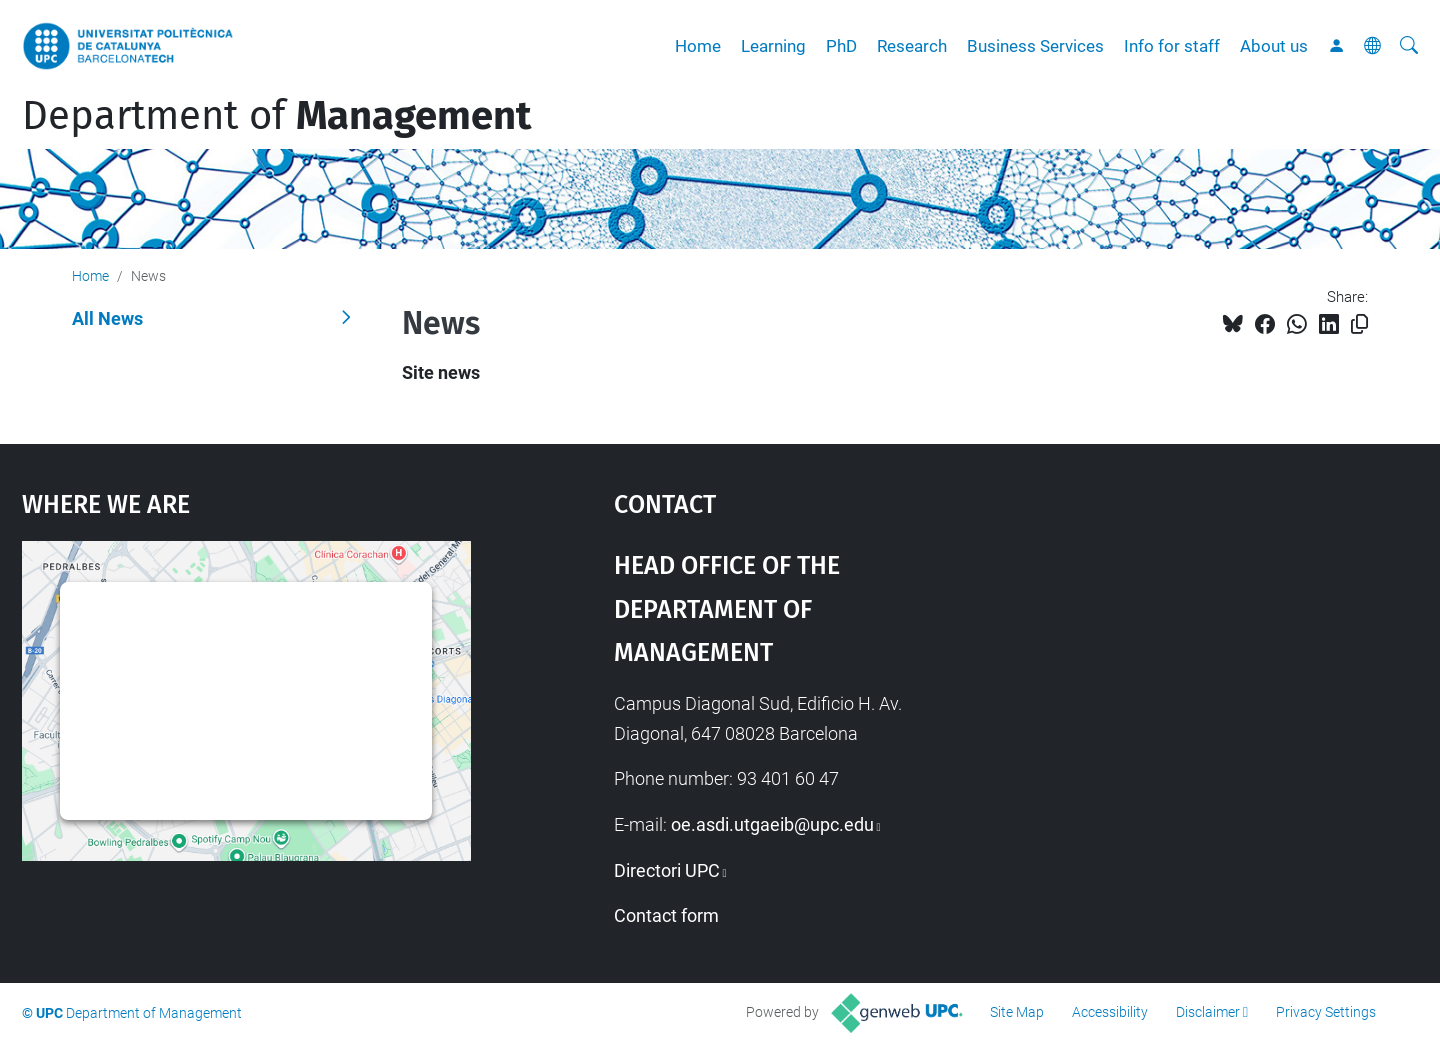 This screenshot has height=1044, width=1440. What do you see at coordinates (772, 824) in the screenshot?
I see `oe.asdi.utgaeib@upc.edu` at bounding box center [772, 824].